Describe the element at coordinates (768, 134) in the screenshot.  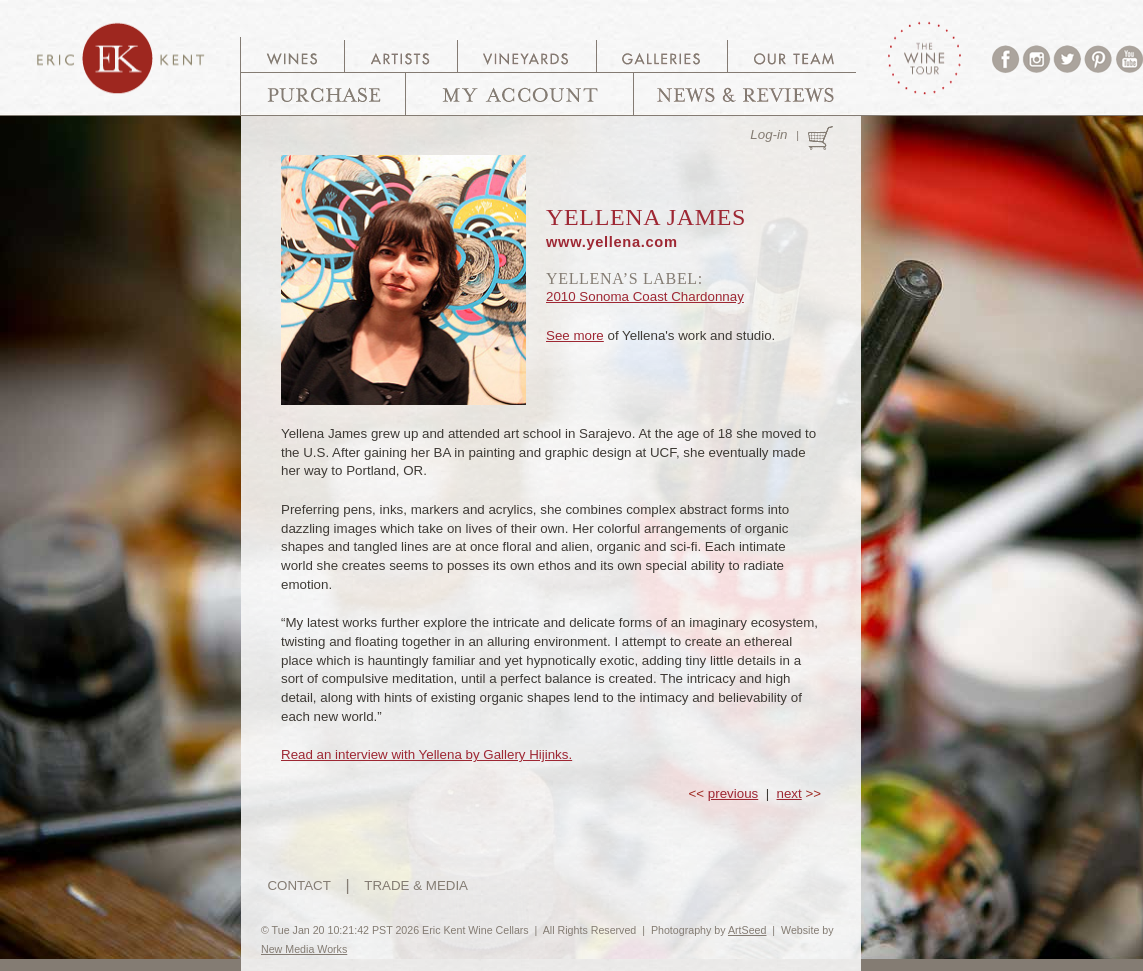
I see `Log-in` at that location.